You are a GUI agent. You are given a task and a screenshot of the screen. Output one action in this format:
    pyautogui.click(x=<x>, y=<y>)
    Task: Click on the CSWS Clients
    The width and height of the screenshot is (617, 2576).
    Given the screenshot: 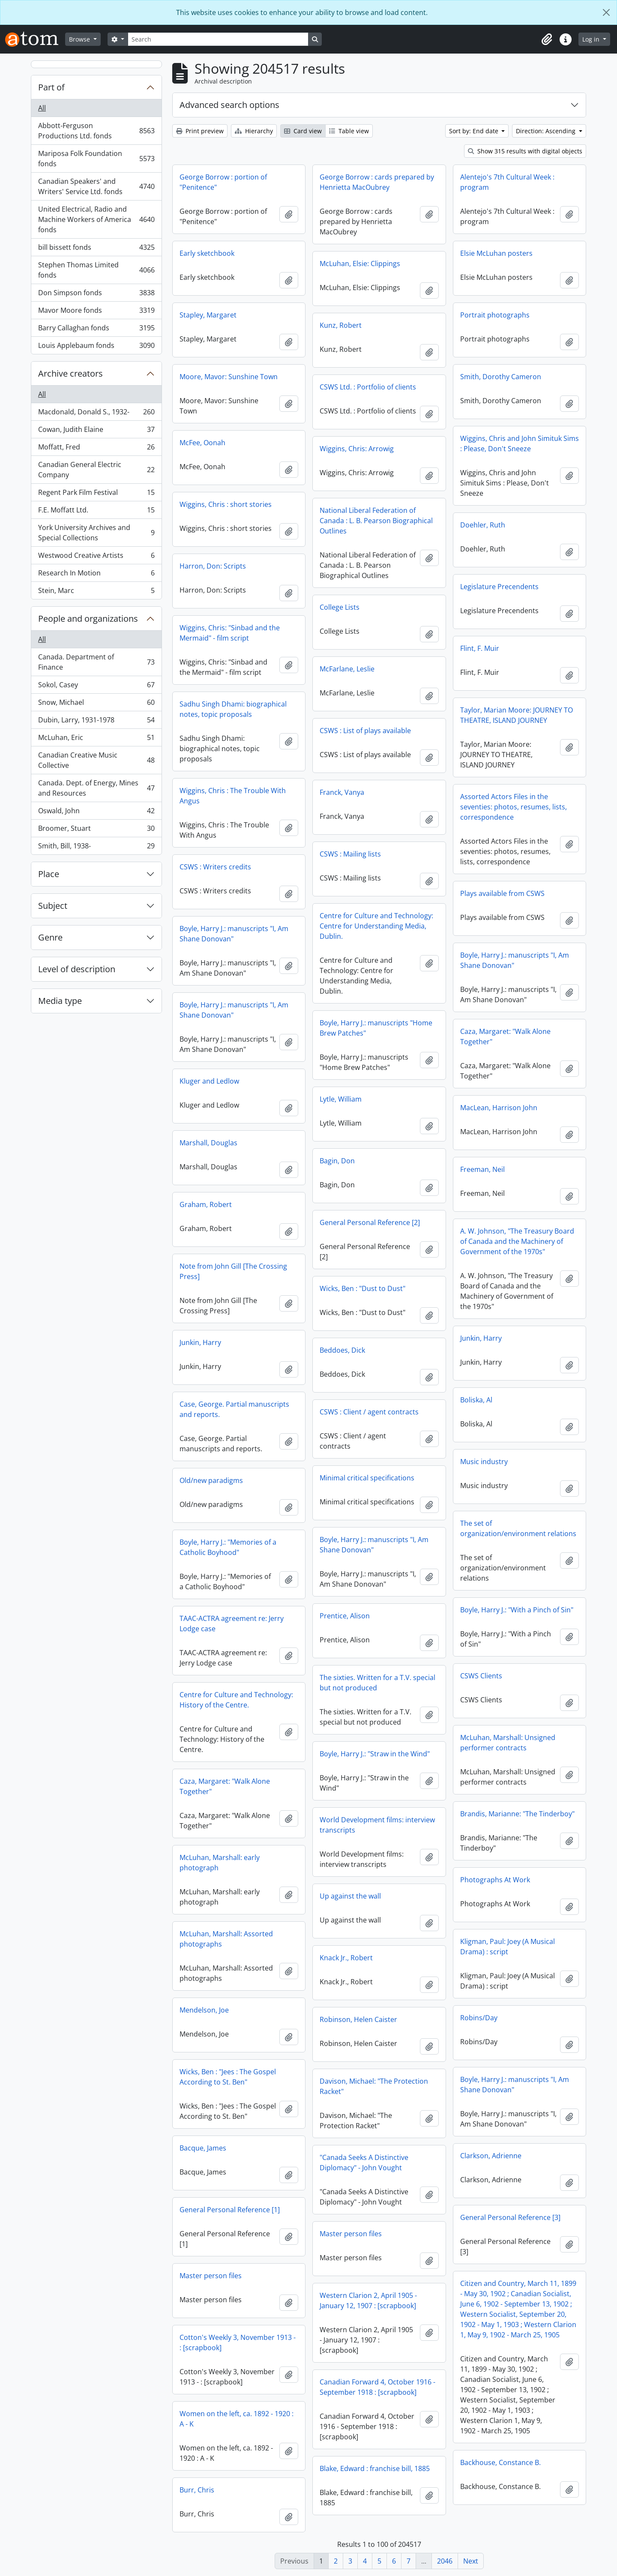 What is the action you would take?
    pyautogui.click(x=481, y=1675)
    